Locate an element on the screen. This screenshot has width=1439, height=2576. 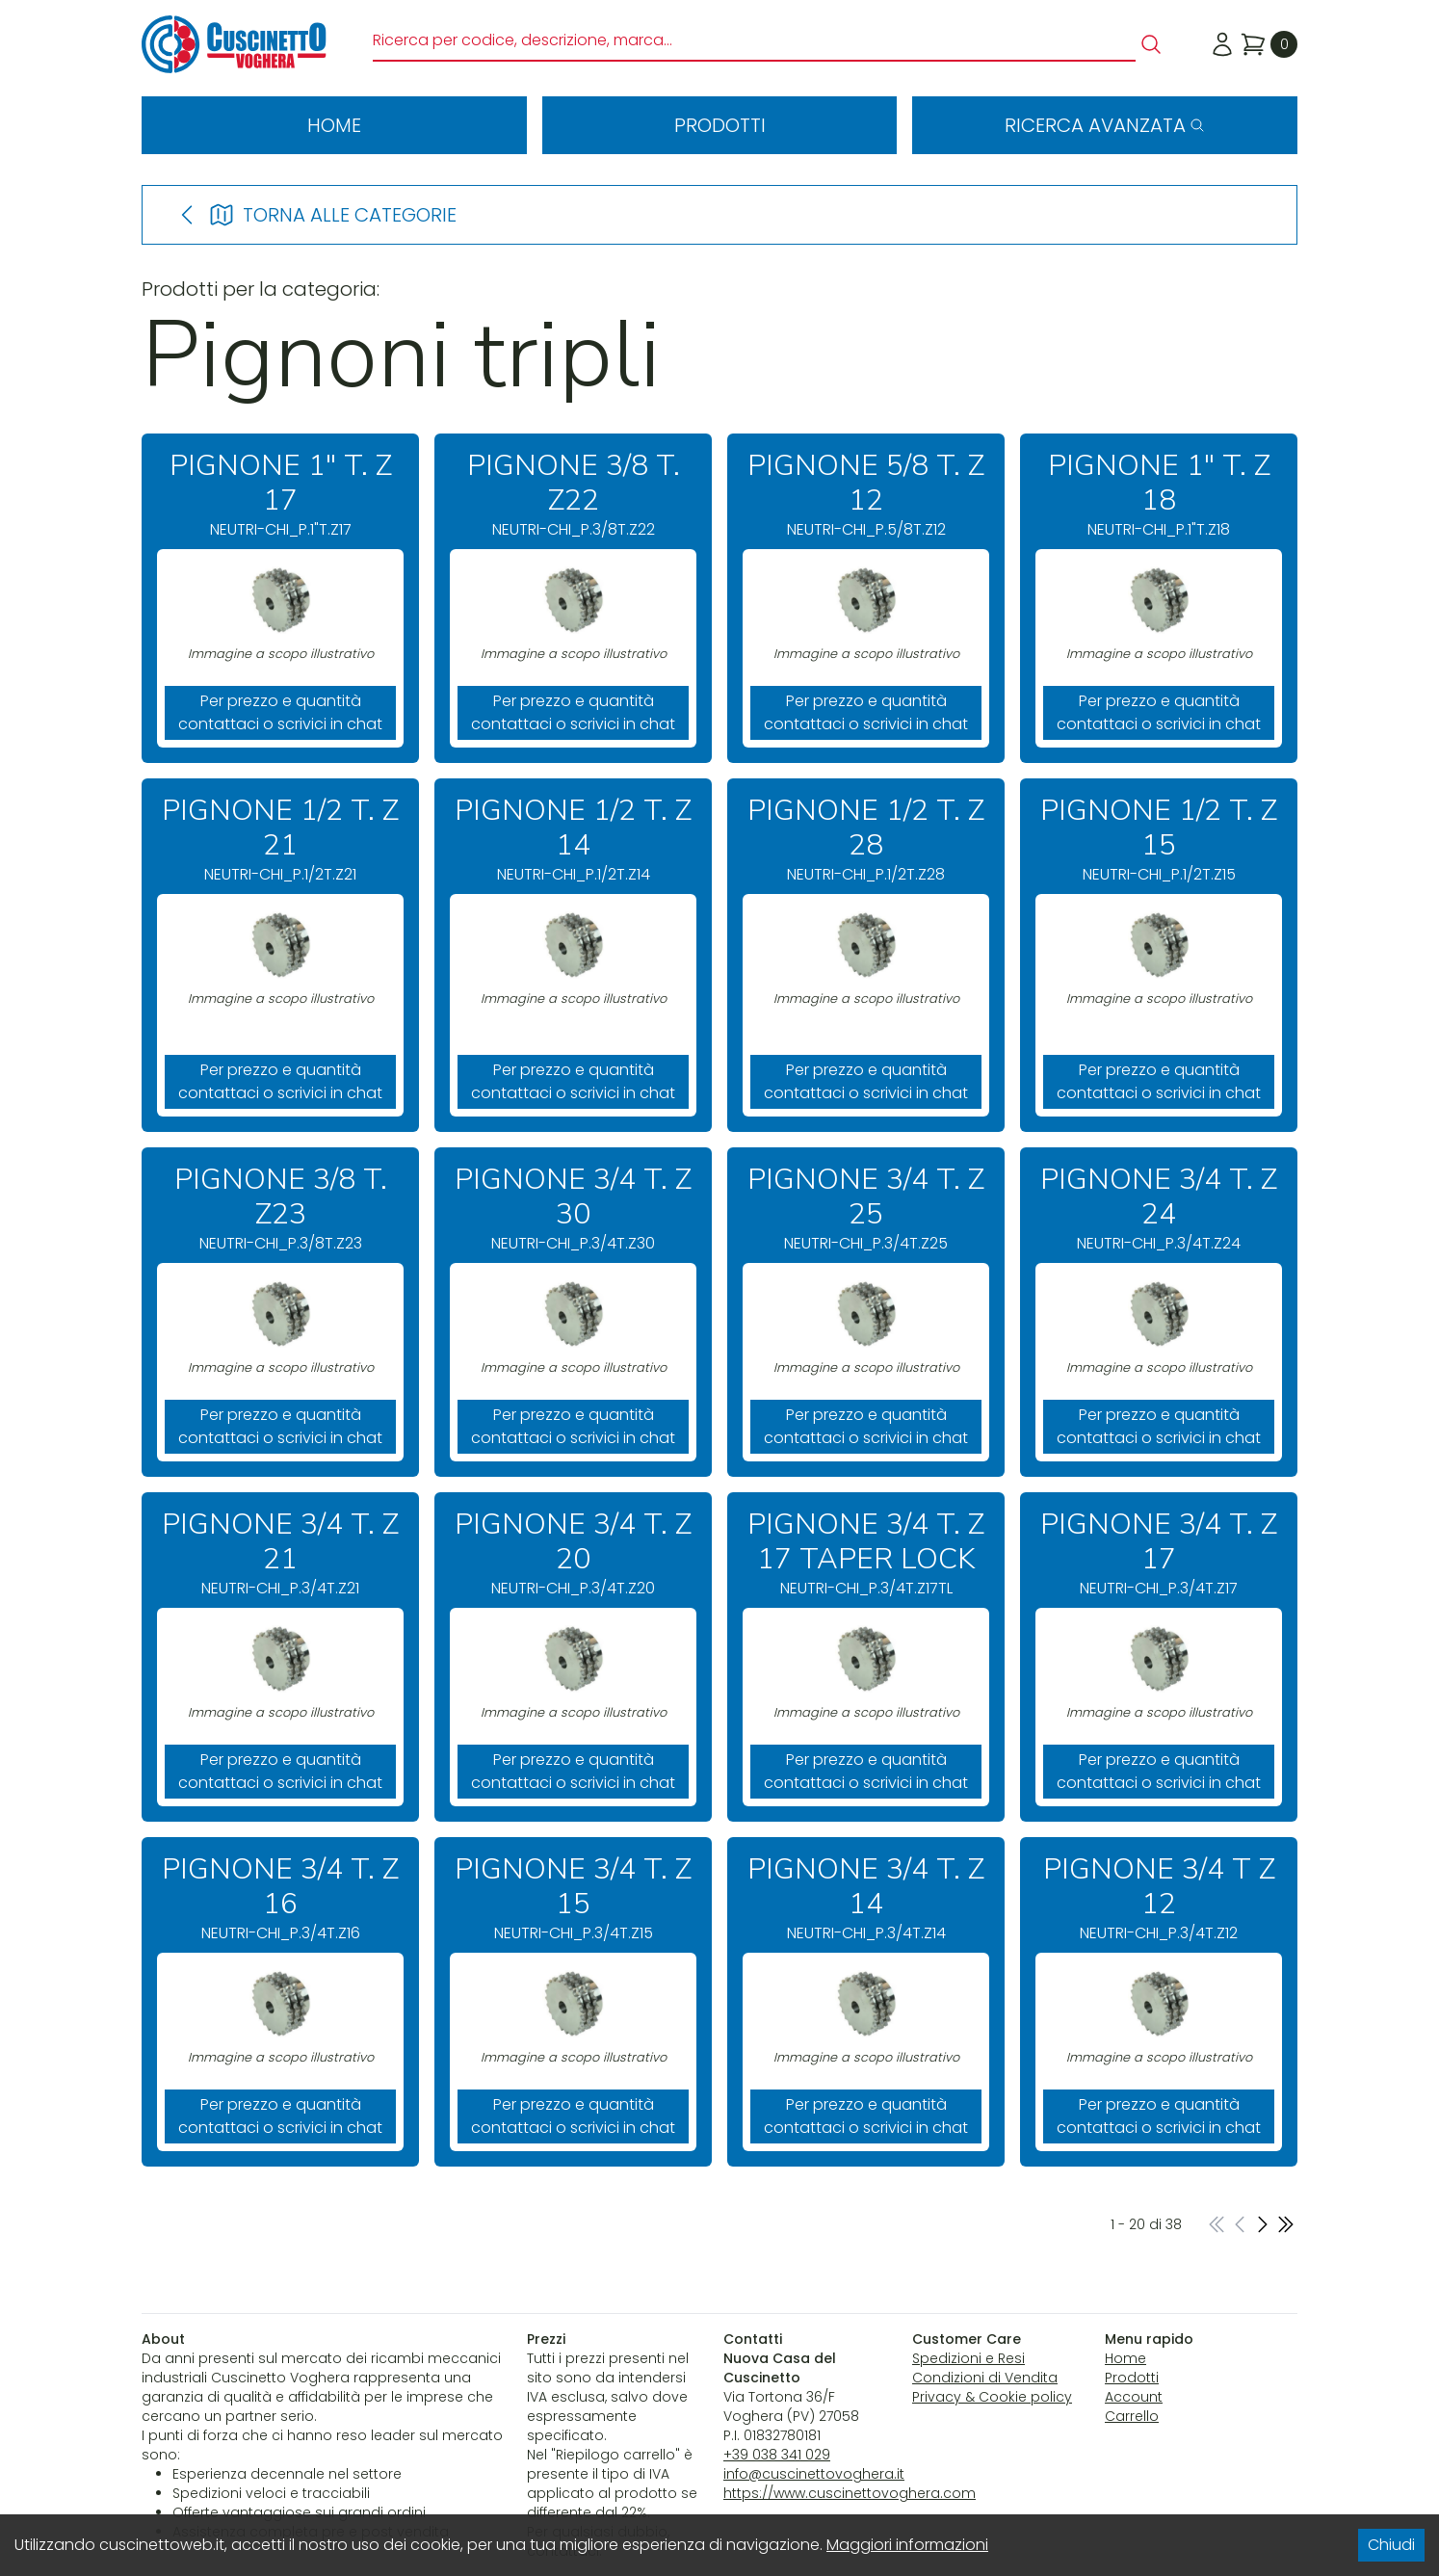
Maggiori informazioni is located at coordinates (907, 2545).